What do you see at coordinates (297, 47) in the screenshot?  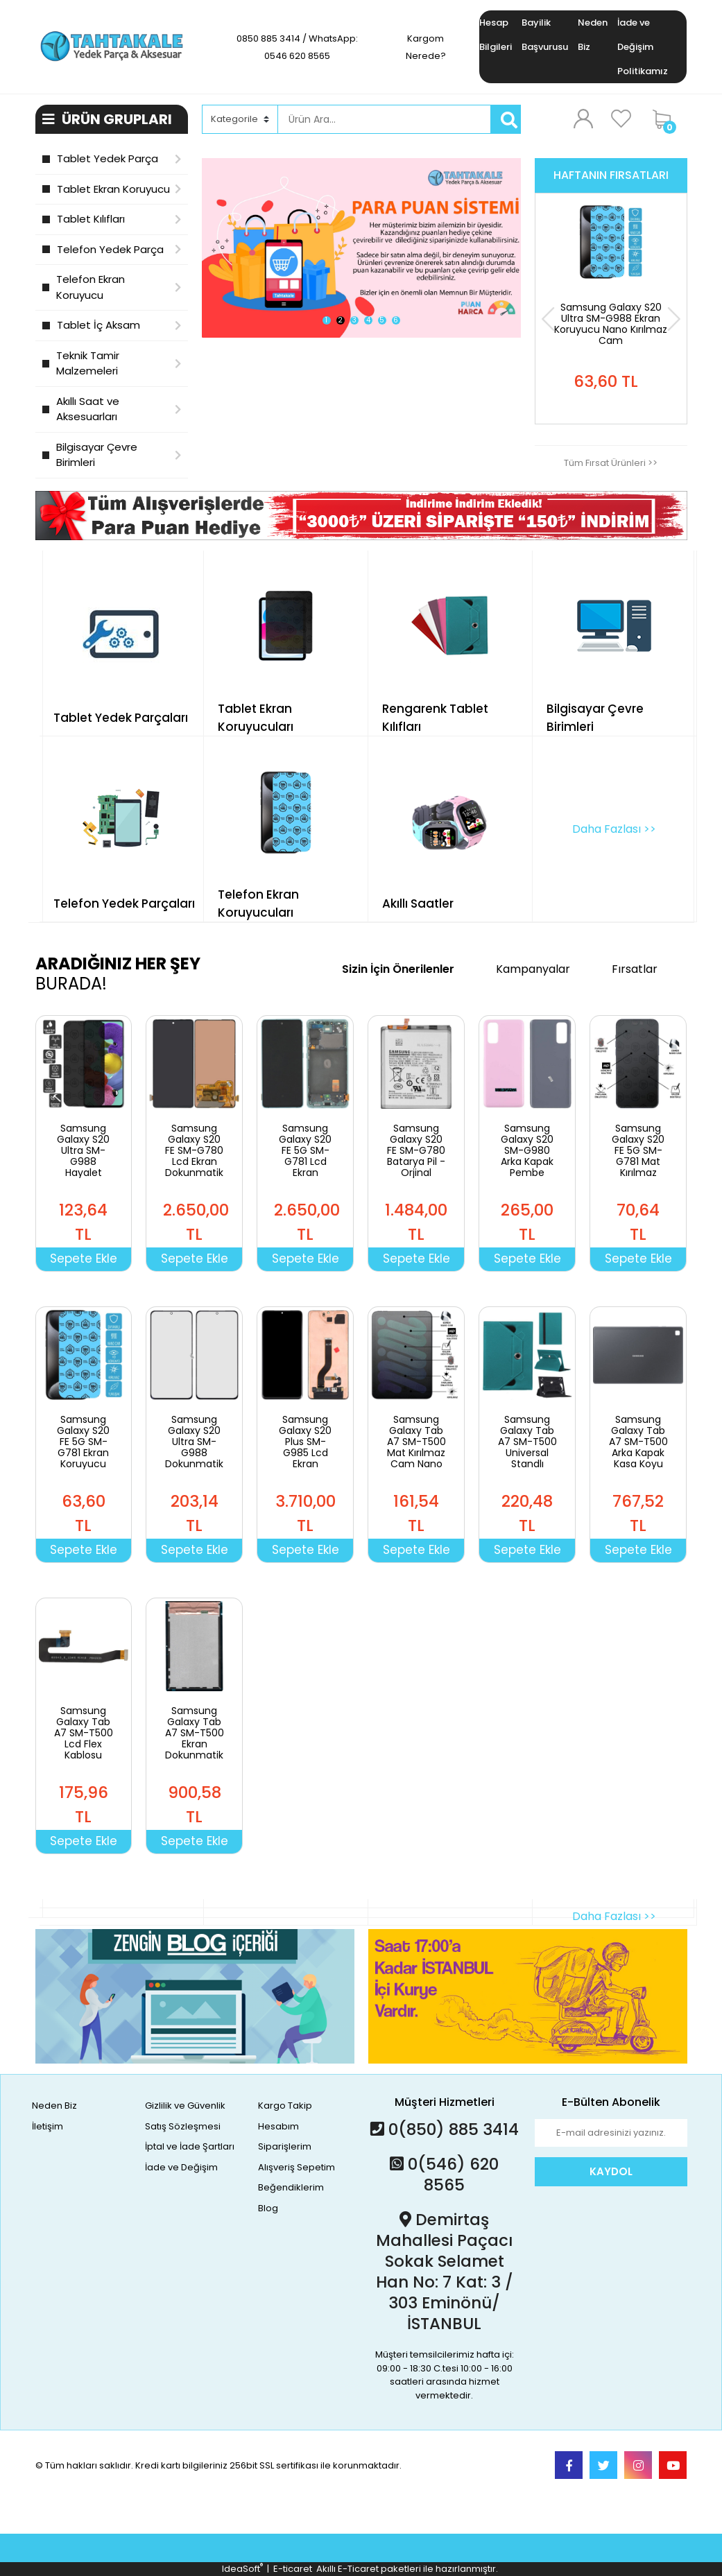 I see `0850 885 3414 / WhatsApp: 0546 620 8565` at bounding box center [297, 47].